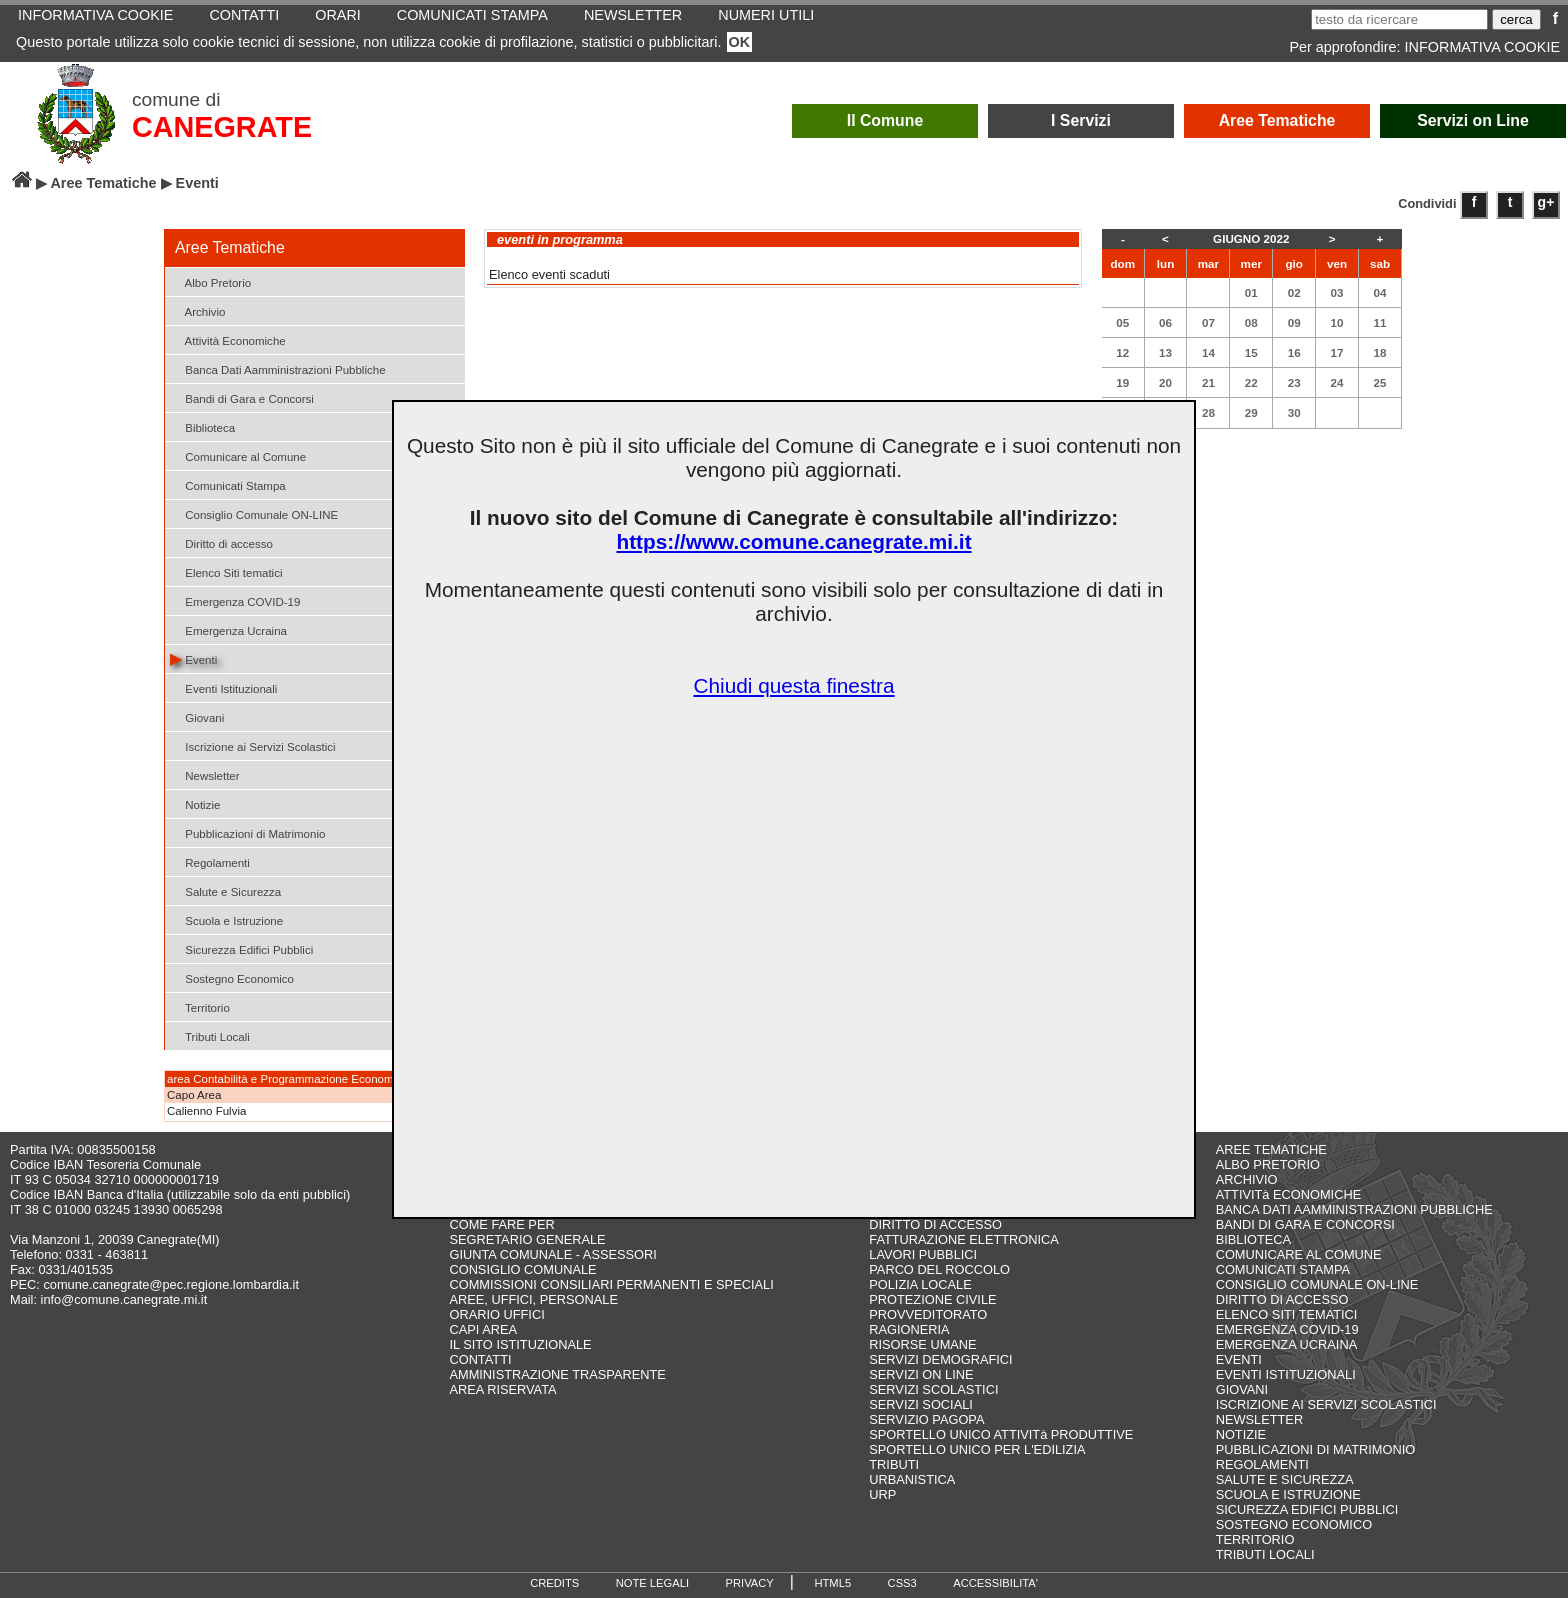  I want to click on RISORSE UMANE, so click(922, 1344).